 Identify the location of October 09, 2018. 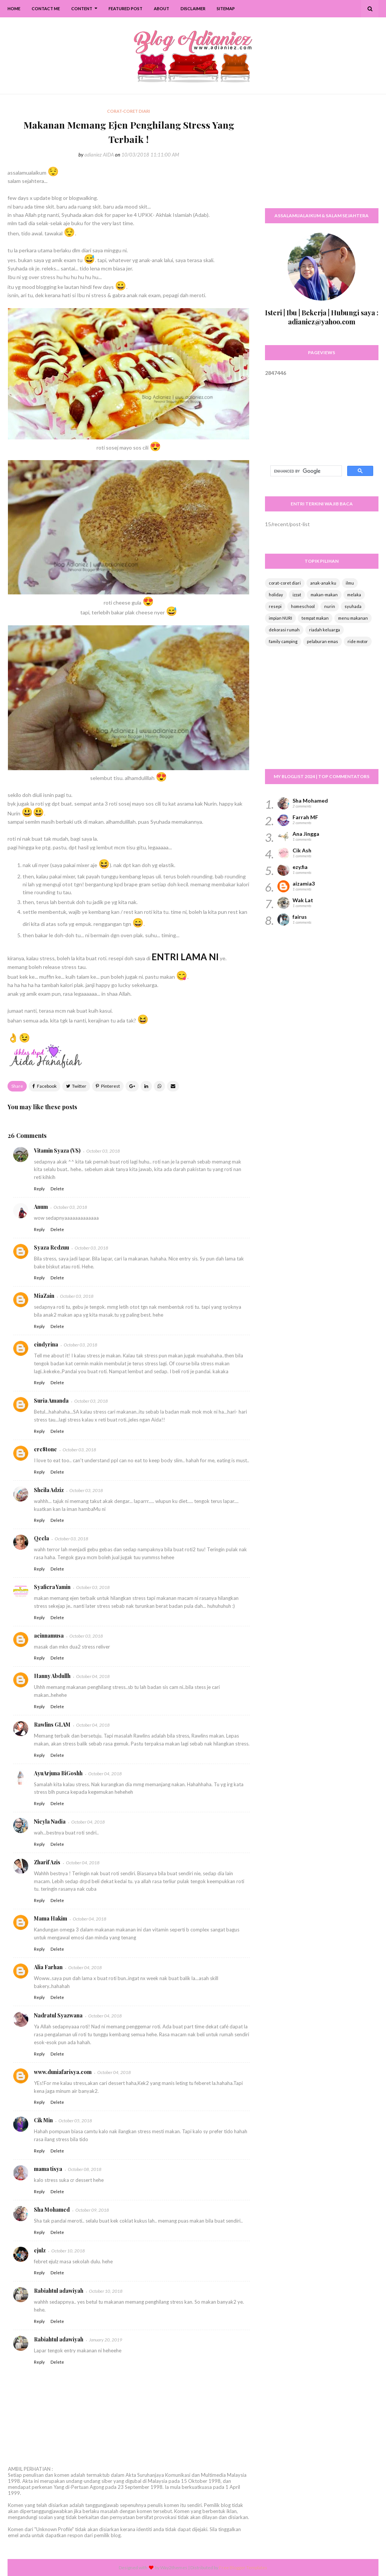
(92, 2210).